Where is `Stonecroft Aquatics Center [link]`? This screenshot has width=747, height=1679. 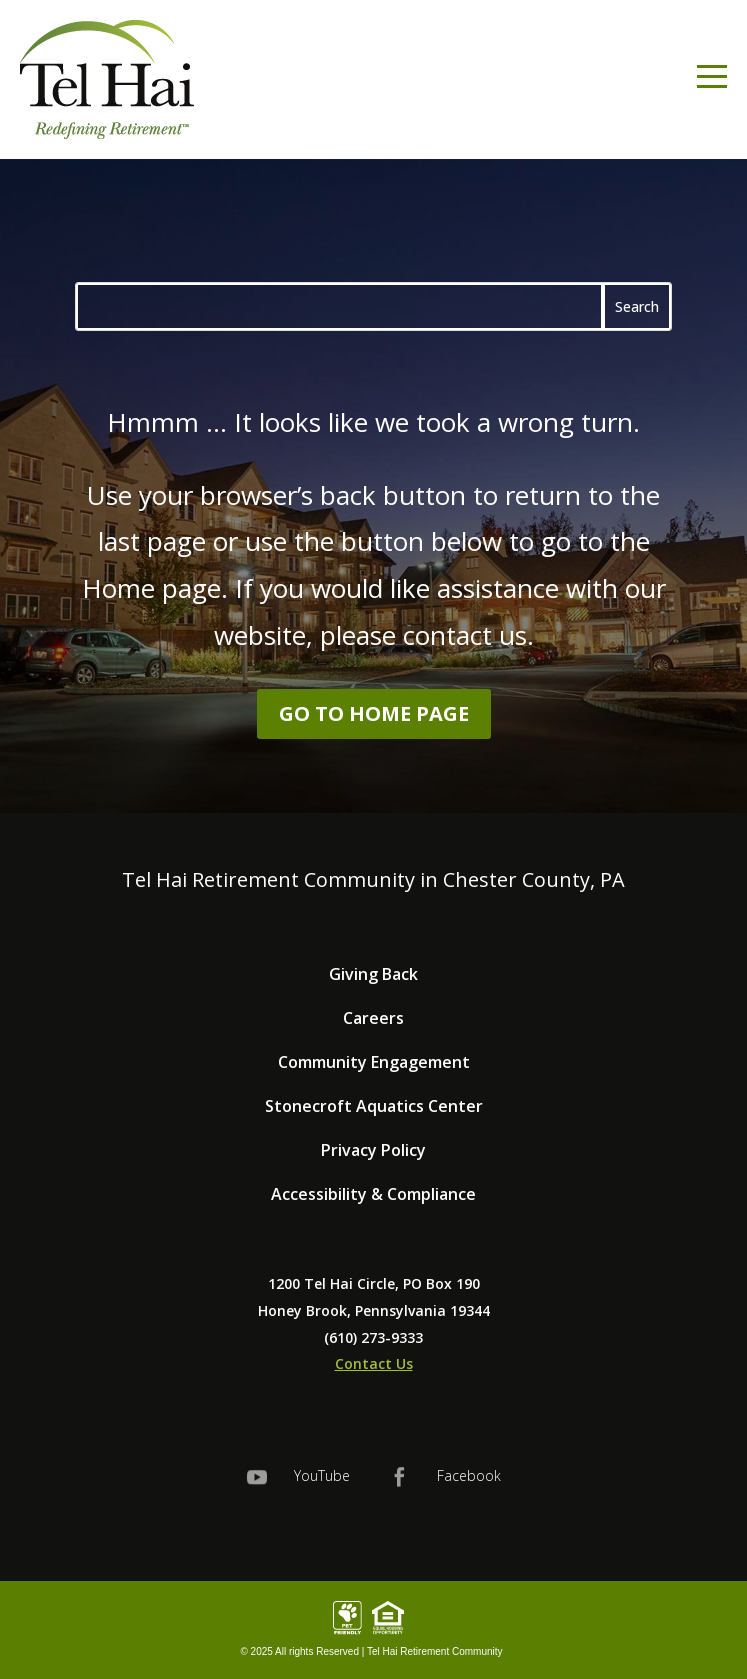 Stonecroft Aquatics Center [link] is located at coordinates (374, 1106).